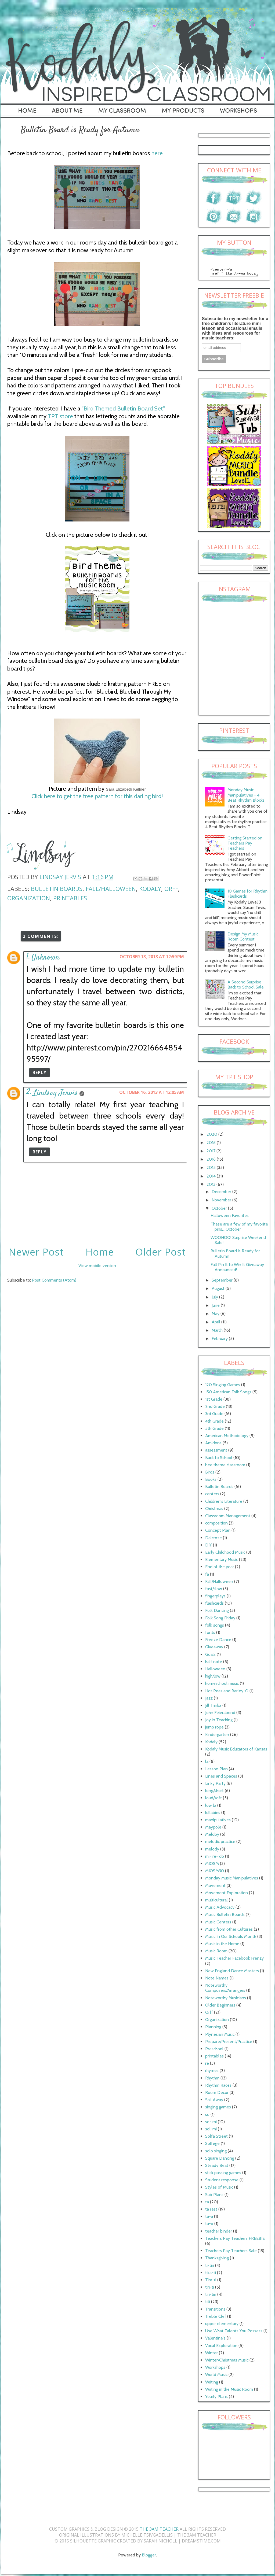  I want to click on Movement Exploration, so click(226, 1894).